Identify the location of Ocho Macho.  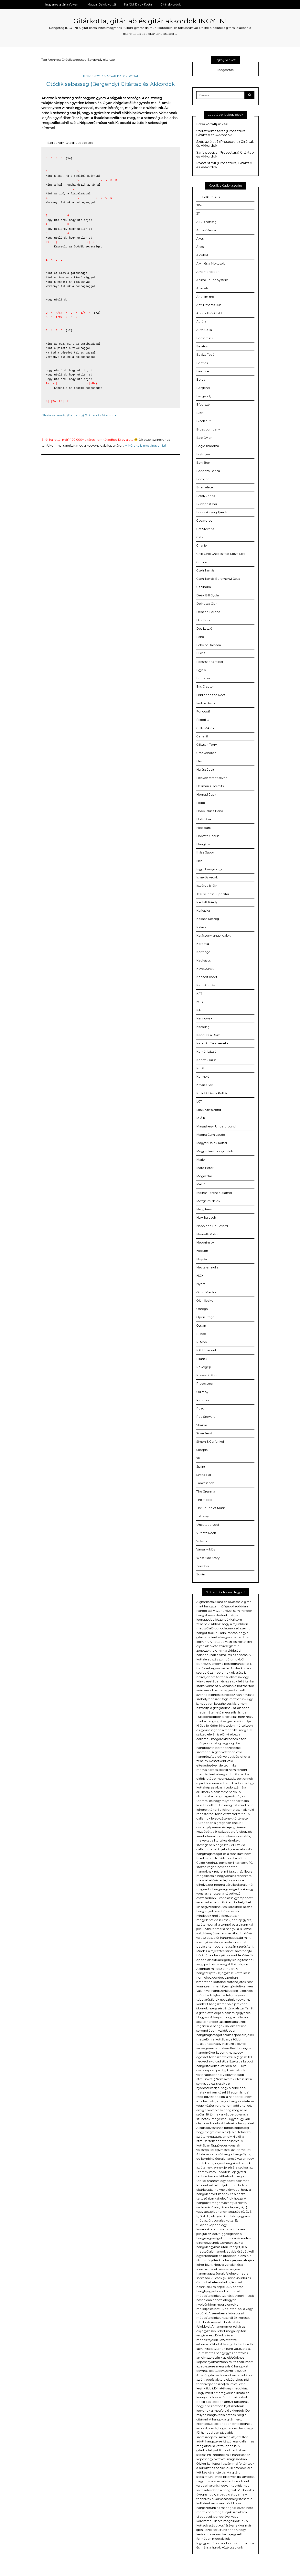
(206, 1292).